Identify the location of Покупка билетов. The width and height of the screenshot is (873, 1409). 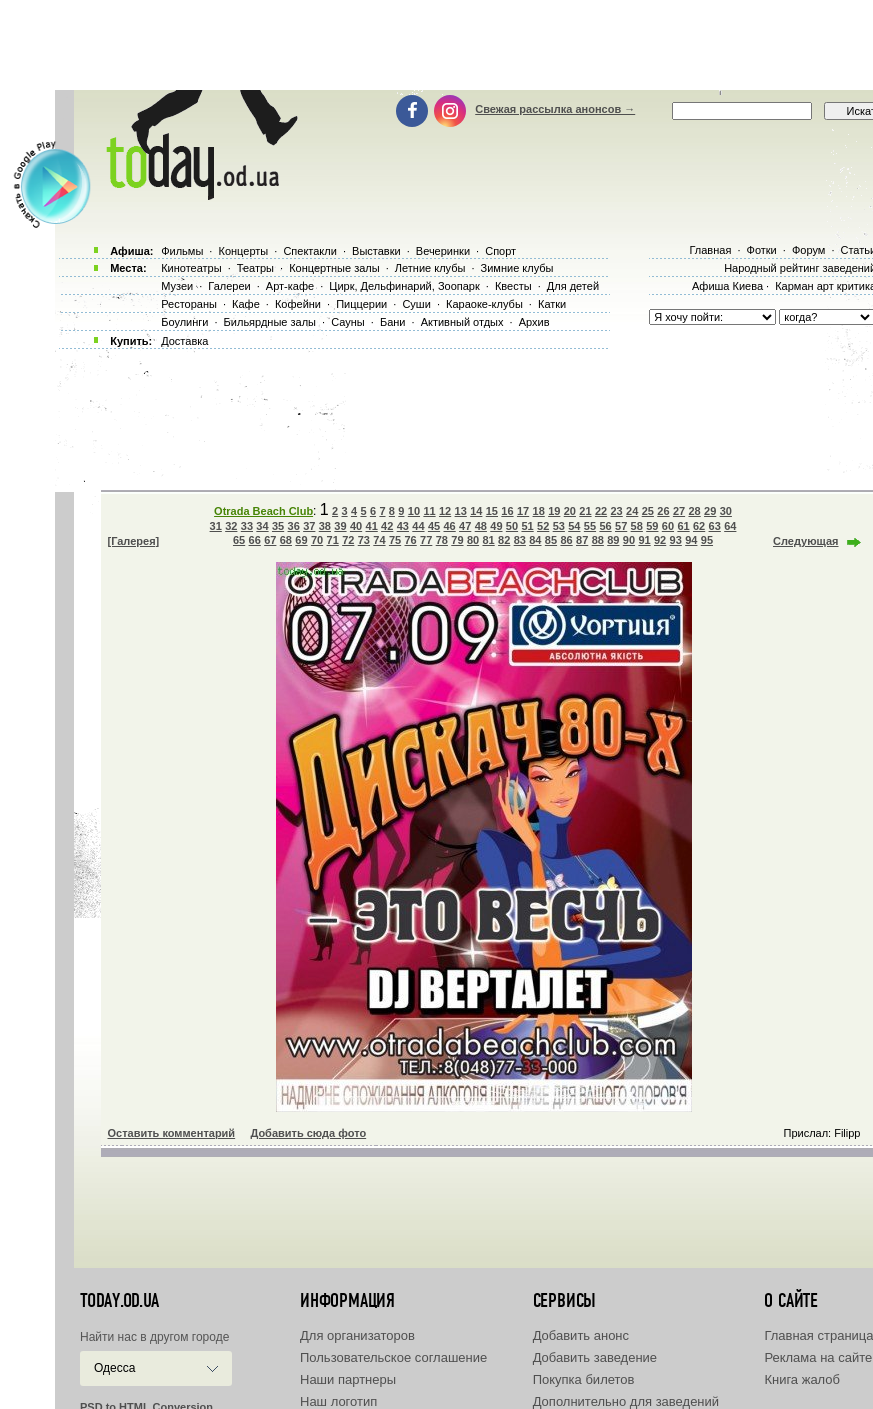
(584, 1379).